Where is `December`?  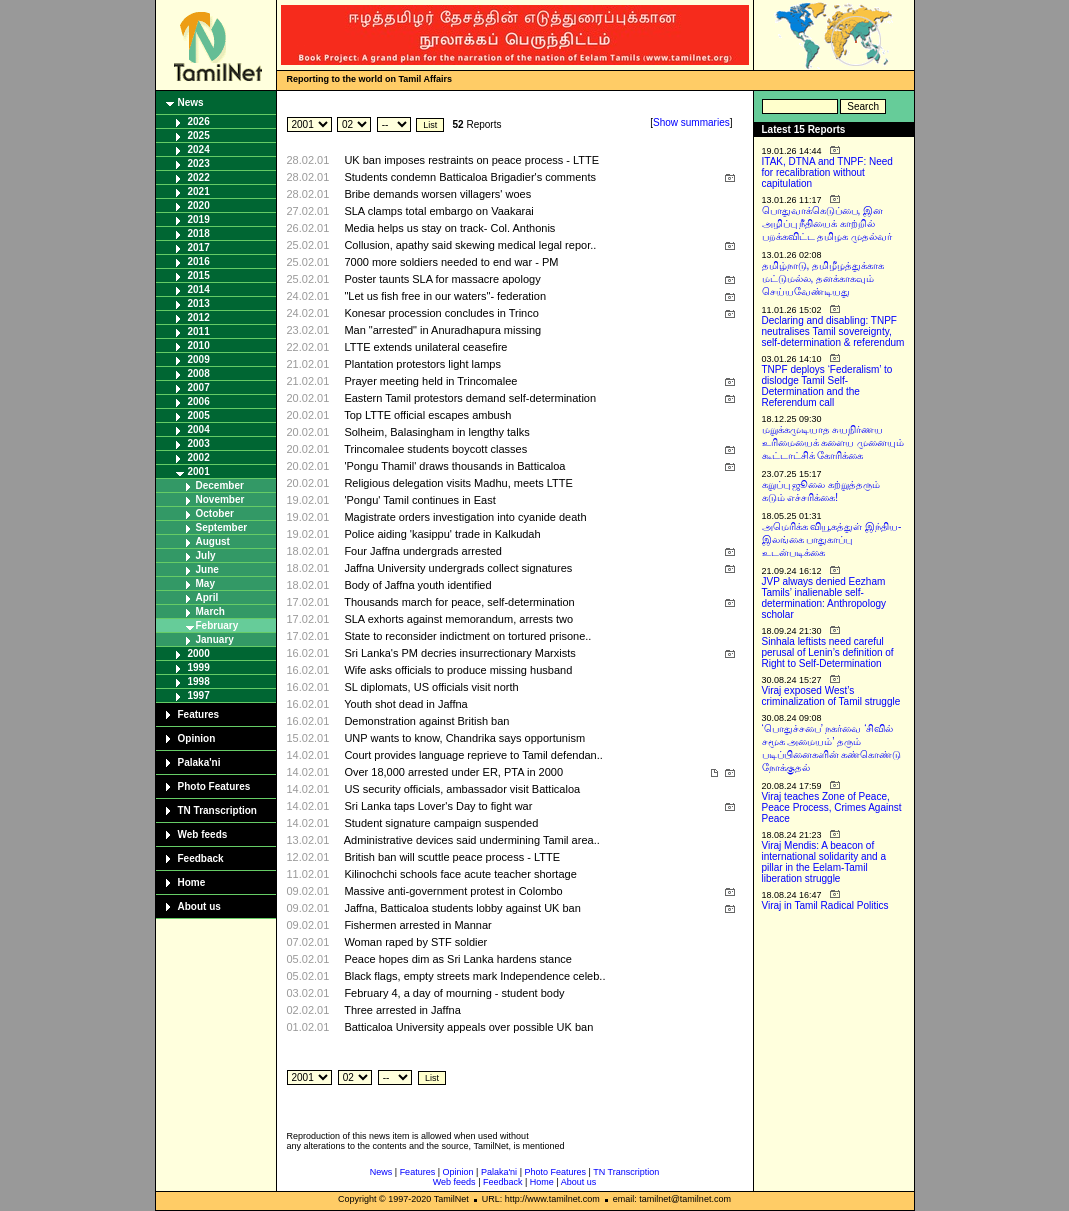
December is located at coordinates (220, 485).